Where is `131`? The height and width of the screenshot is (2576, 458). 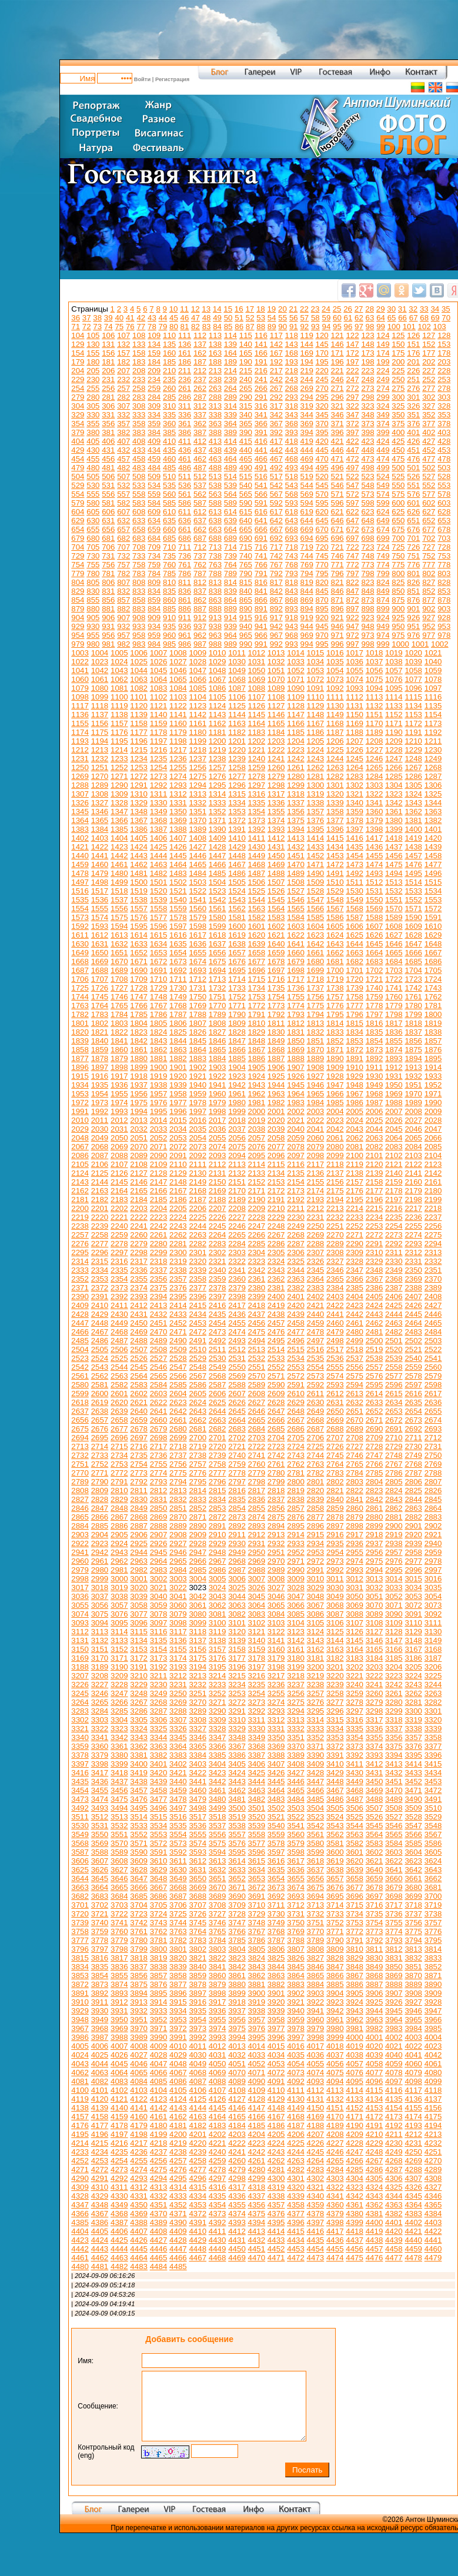
131 is located at coordinates (108, 344).